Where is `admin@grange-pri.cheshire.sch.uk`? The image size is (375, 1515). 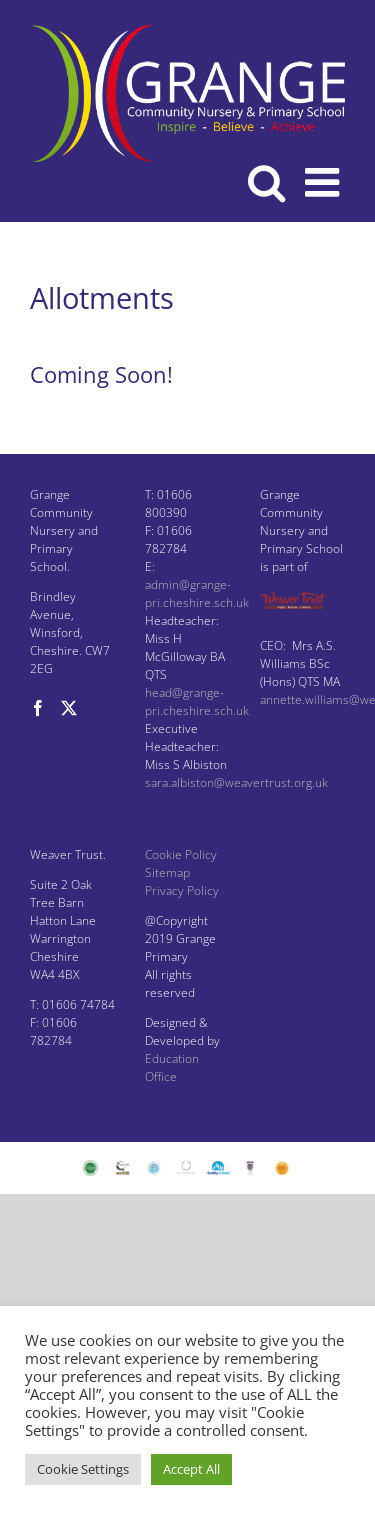 admin@grange-pri.cheshire.sch.uk is located at coordinates (197, 593).